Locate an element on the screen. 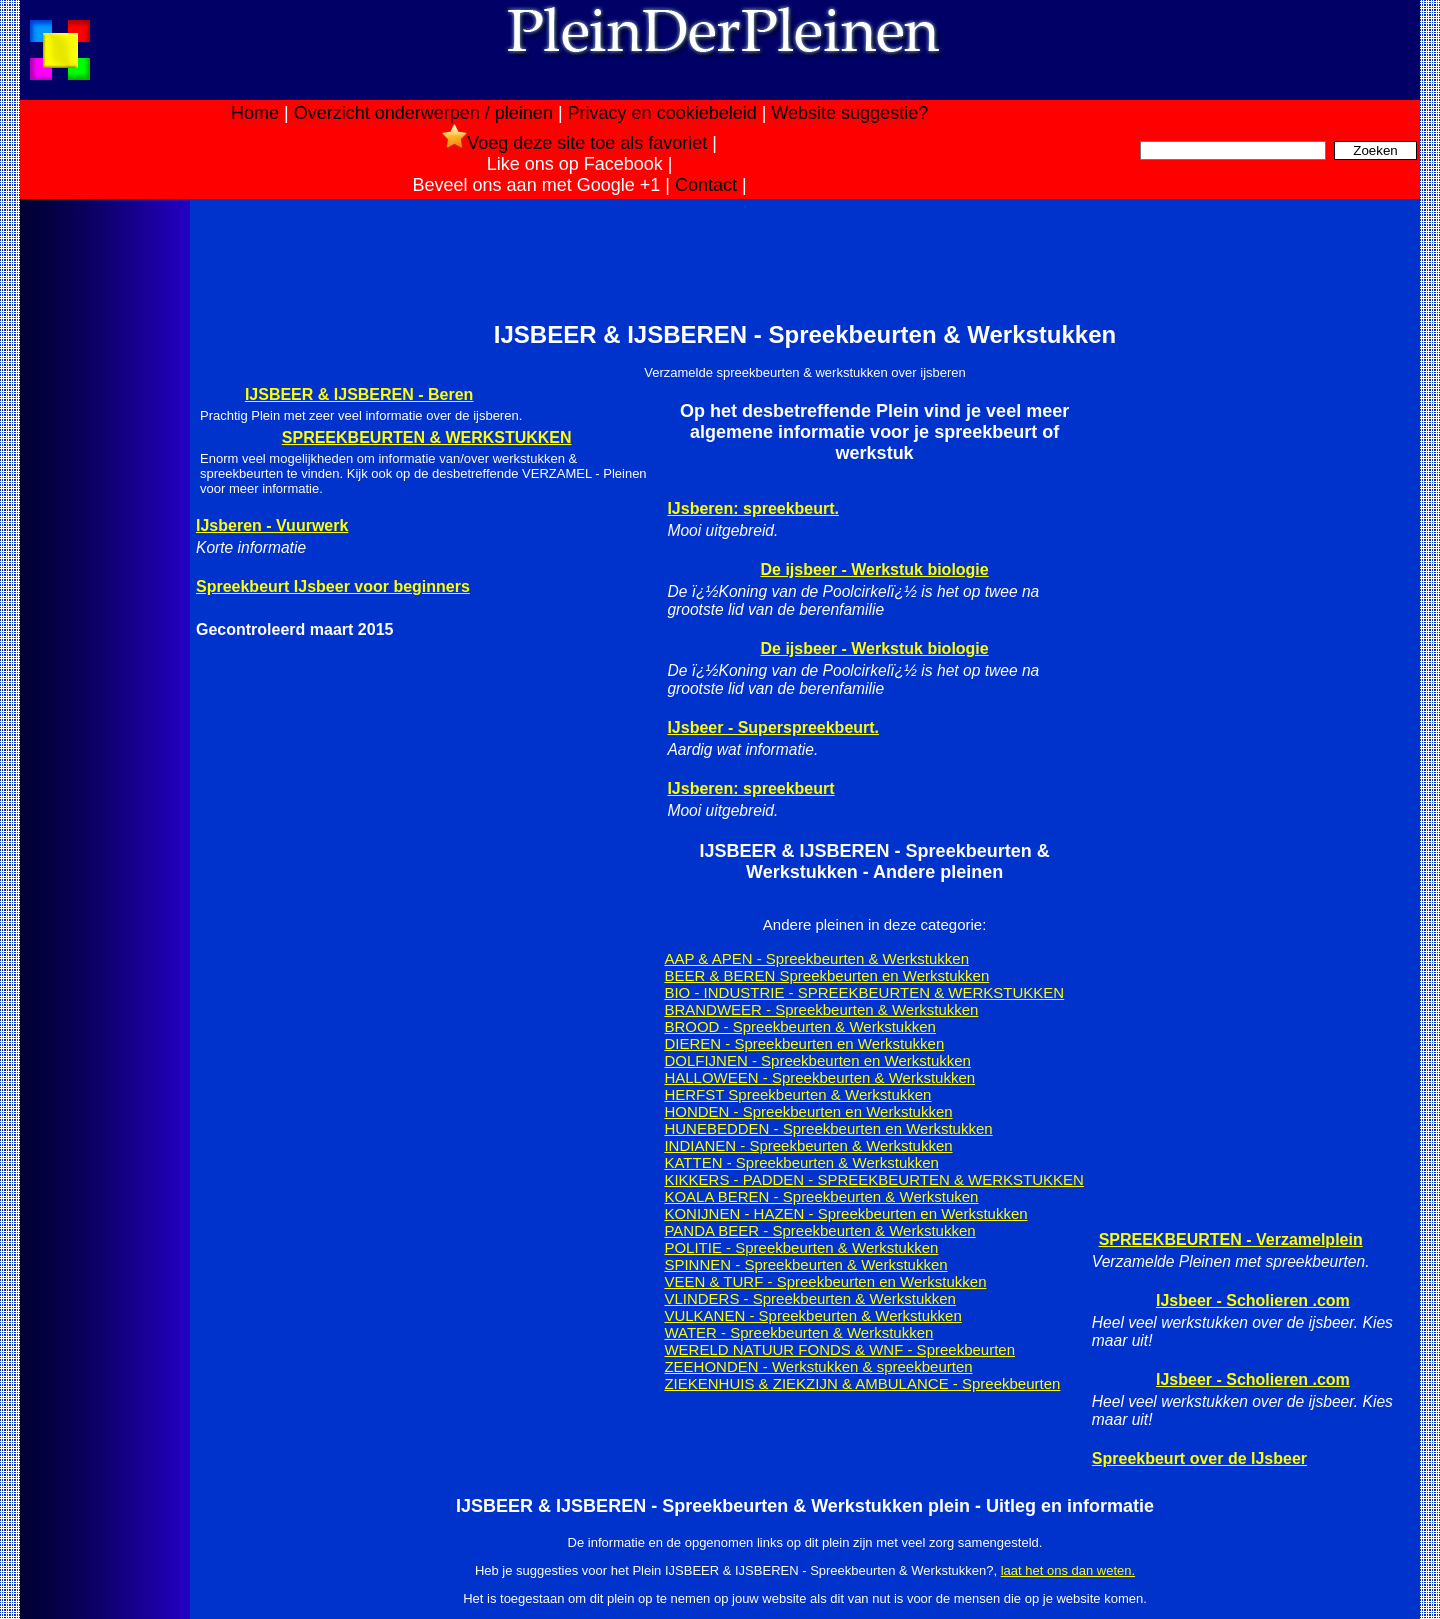  laat het ons dan weten. is located at coordinates (1068, 1570).